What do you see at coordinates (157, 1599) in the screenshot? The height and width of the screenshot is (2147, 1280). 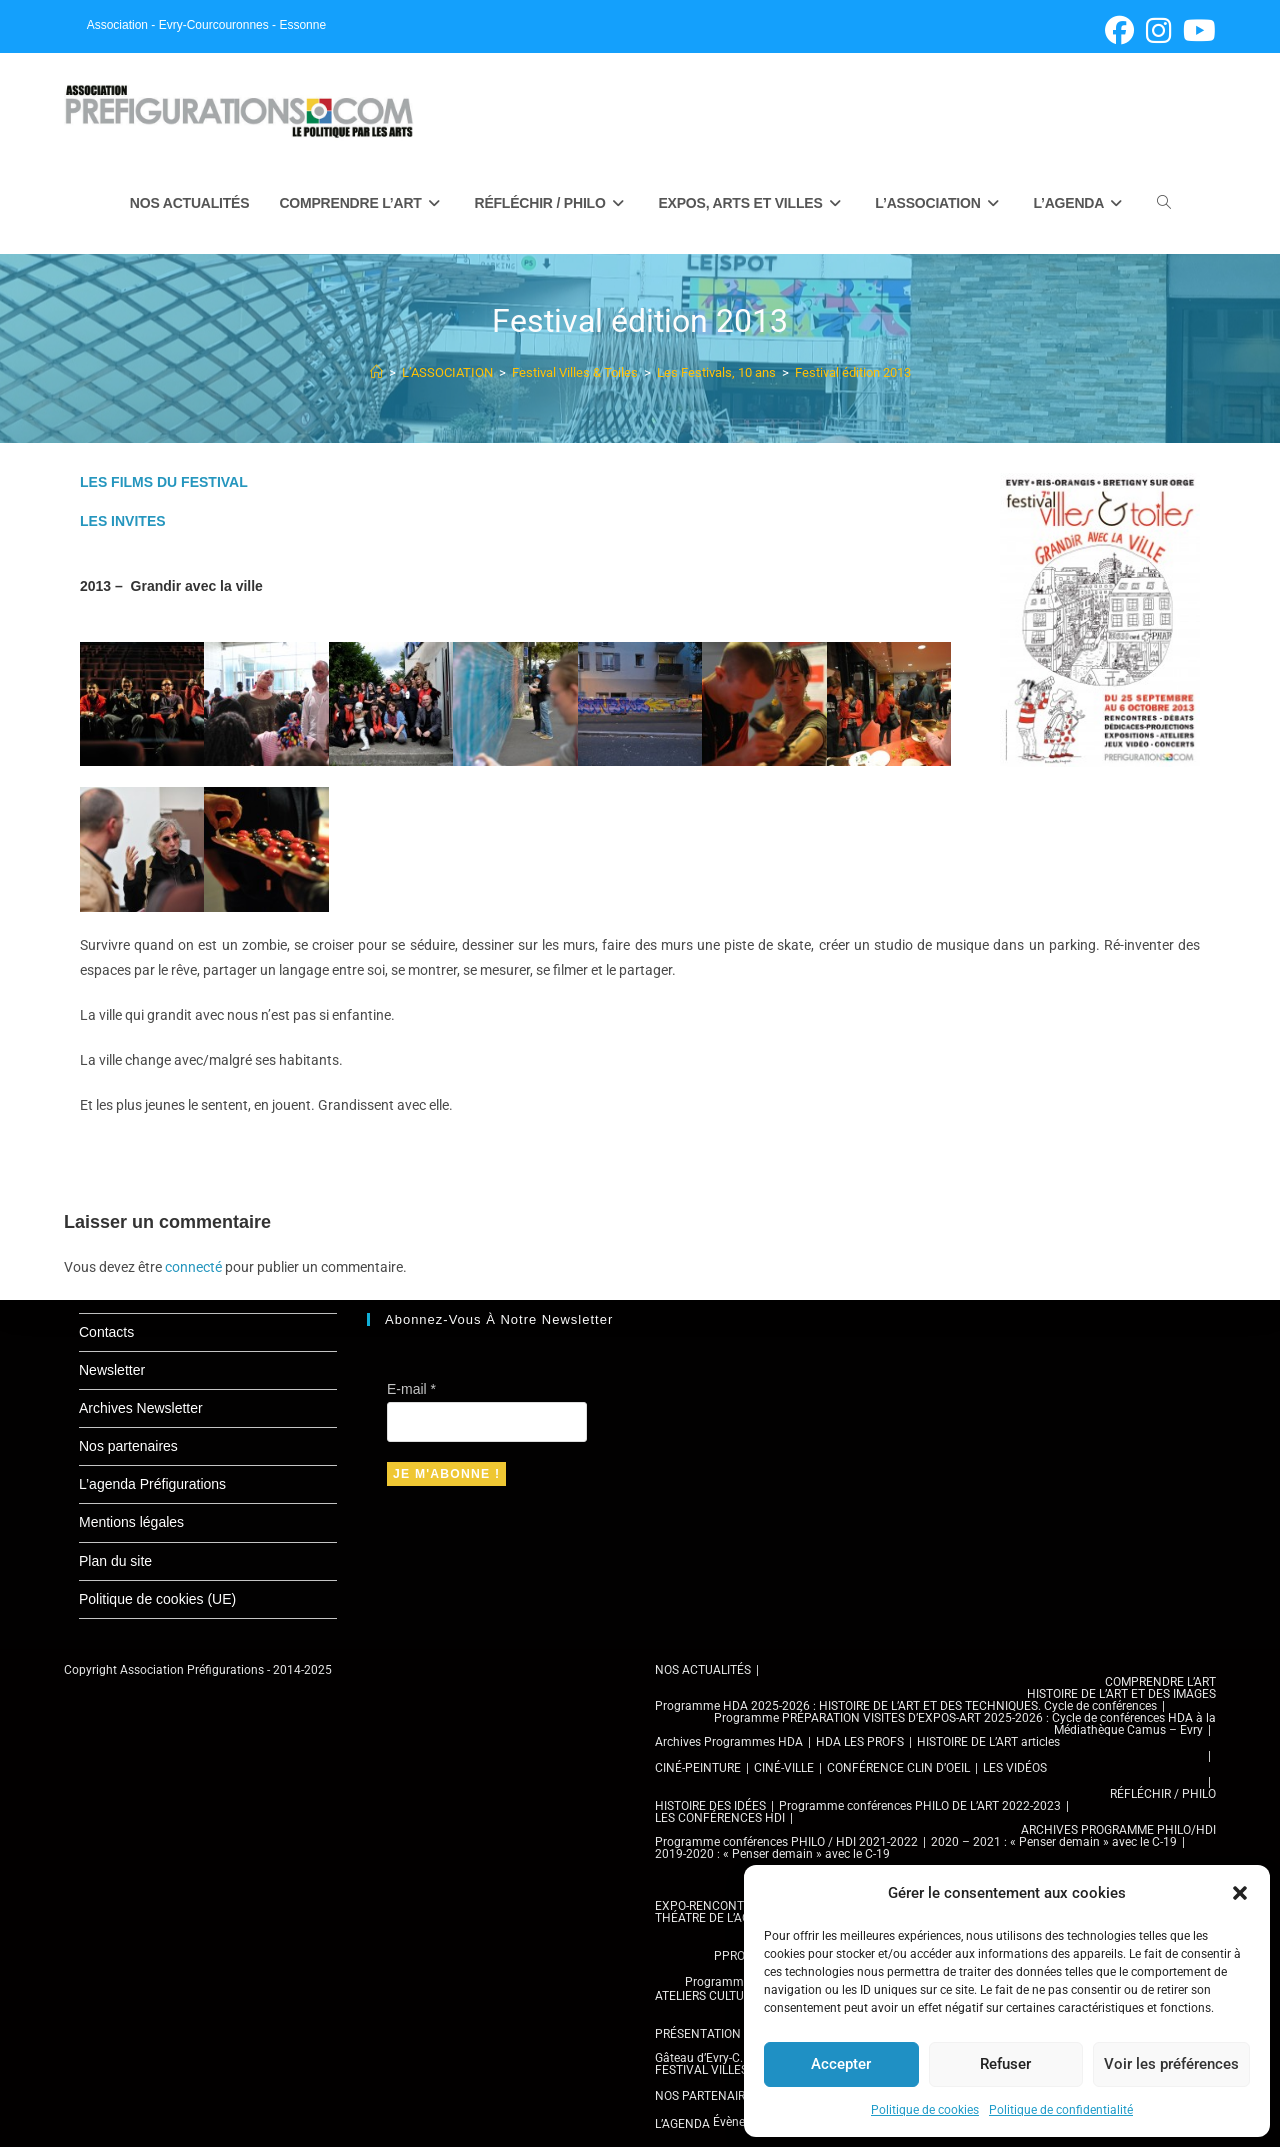 I see `Politique de cookies (UE)` at bounding box center [157, 1599].